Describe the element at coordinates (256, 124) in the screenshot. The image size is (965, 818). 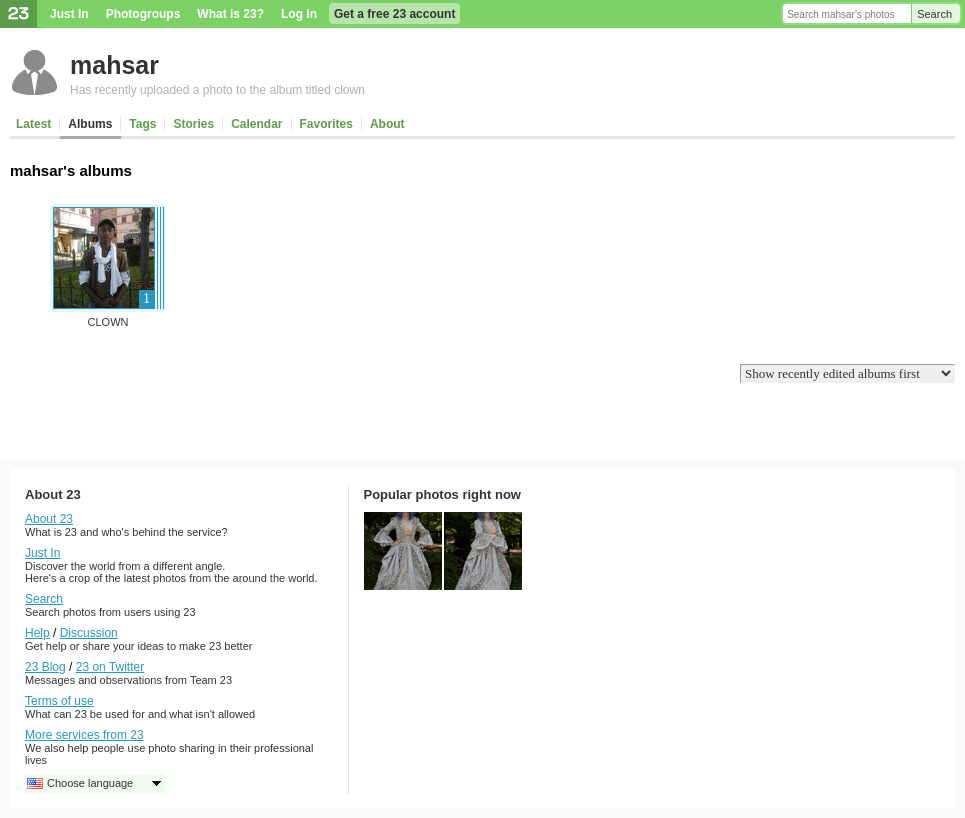
I see `Calendar` at that location.